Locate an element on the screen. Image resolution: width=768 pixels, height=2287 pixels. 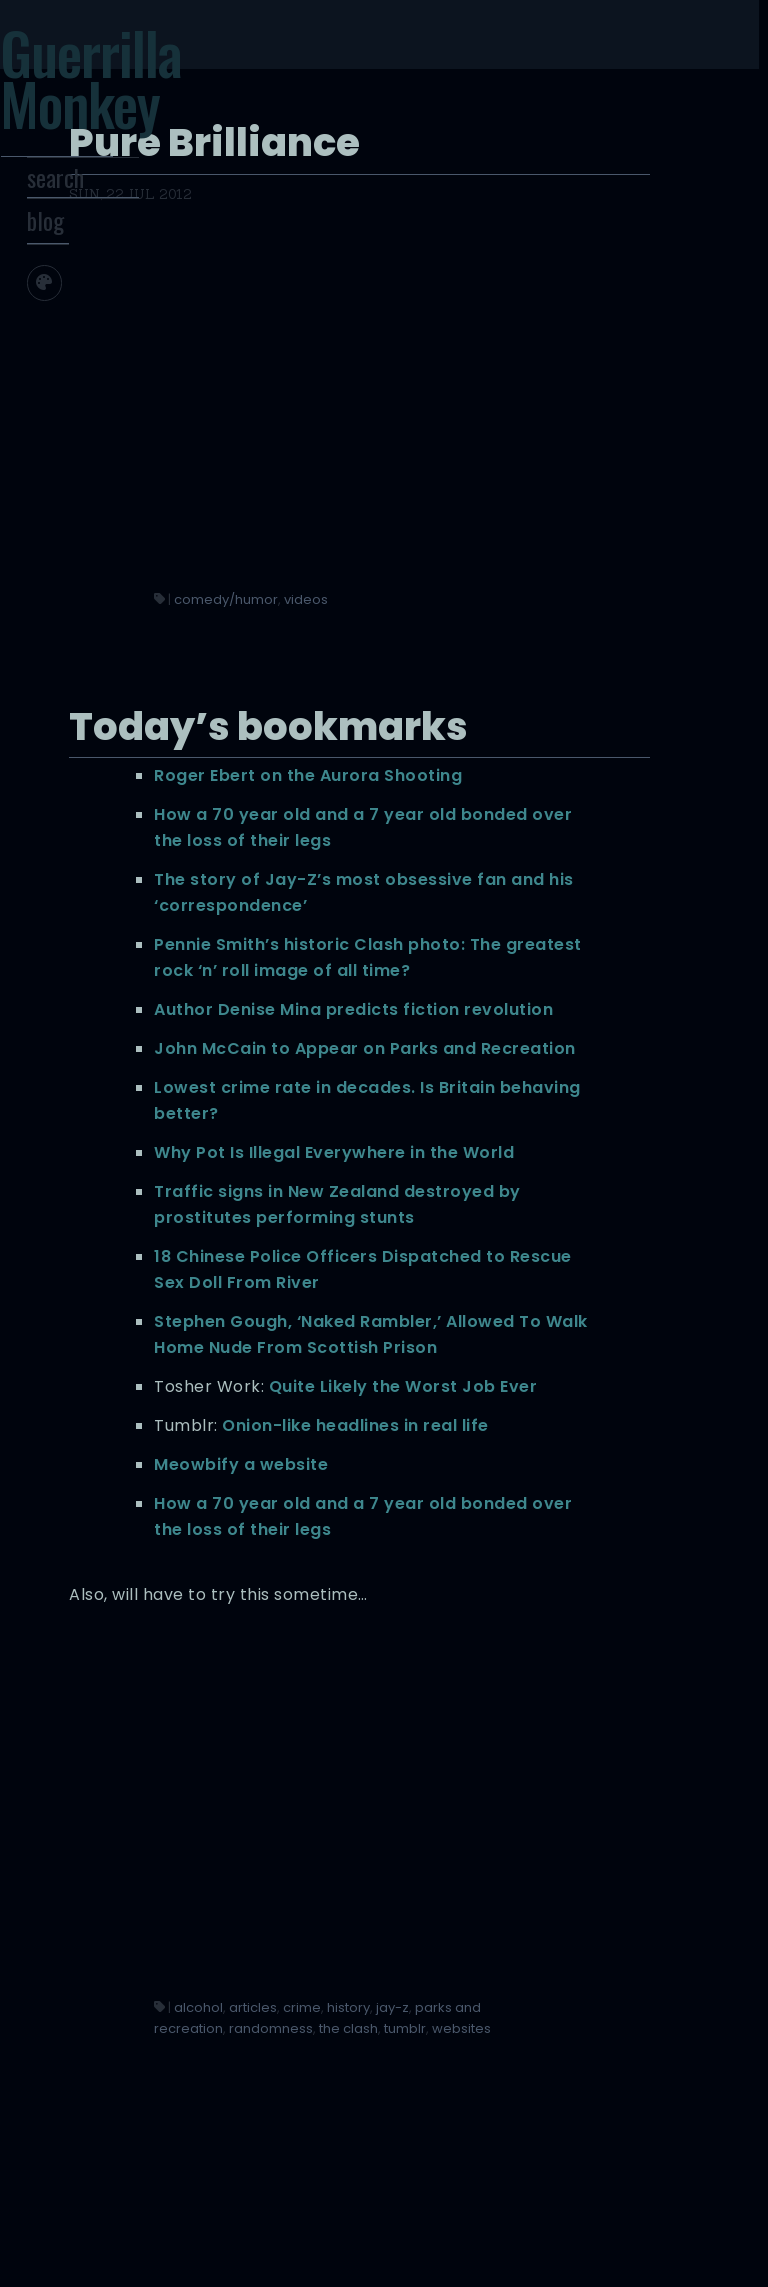
articles is located at coordinates (504, 2101).